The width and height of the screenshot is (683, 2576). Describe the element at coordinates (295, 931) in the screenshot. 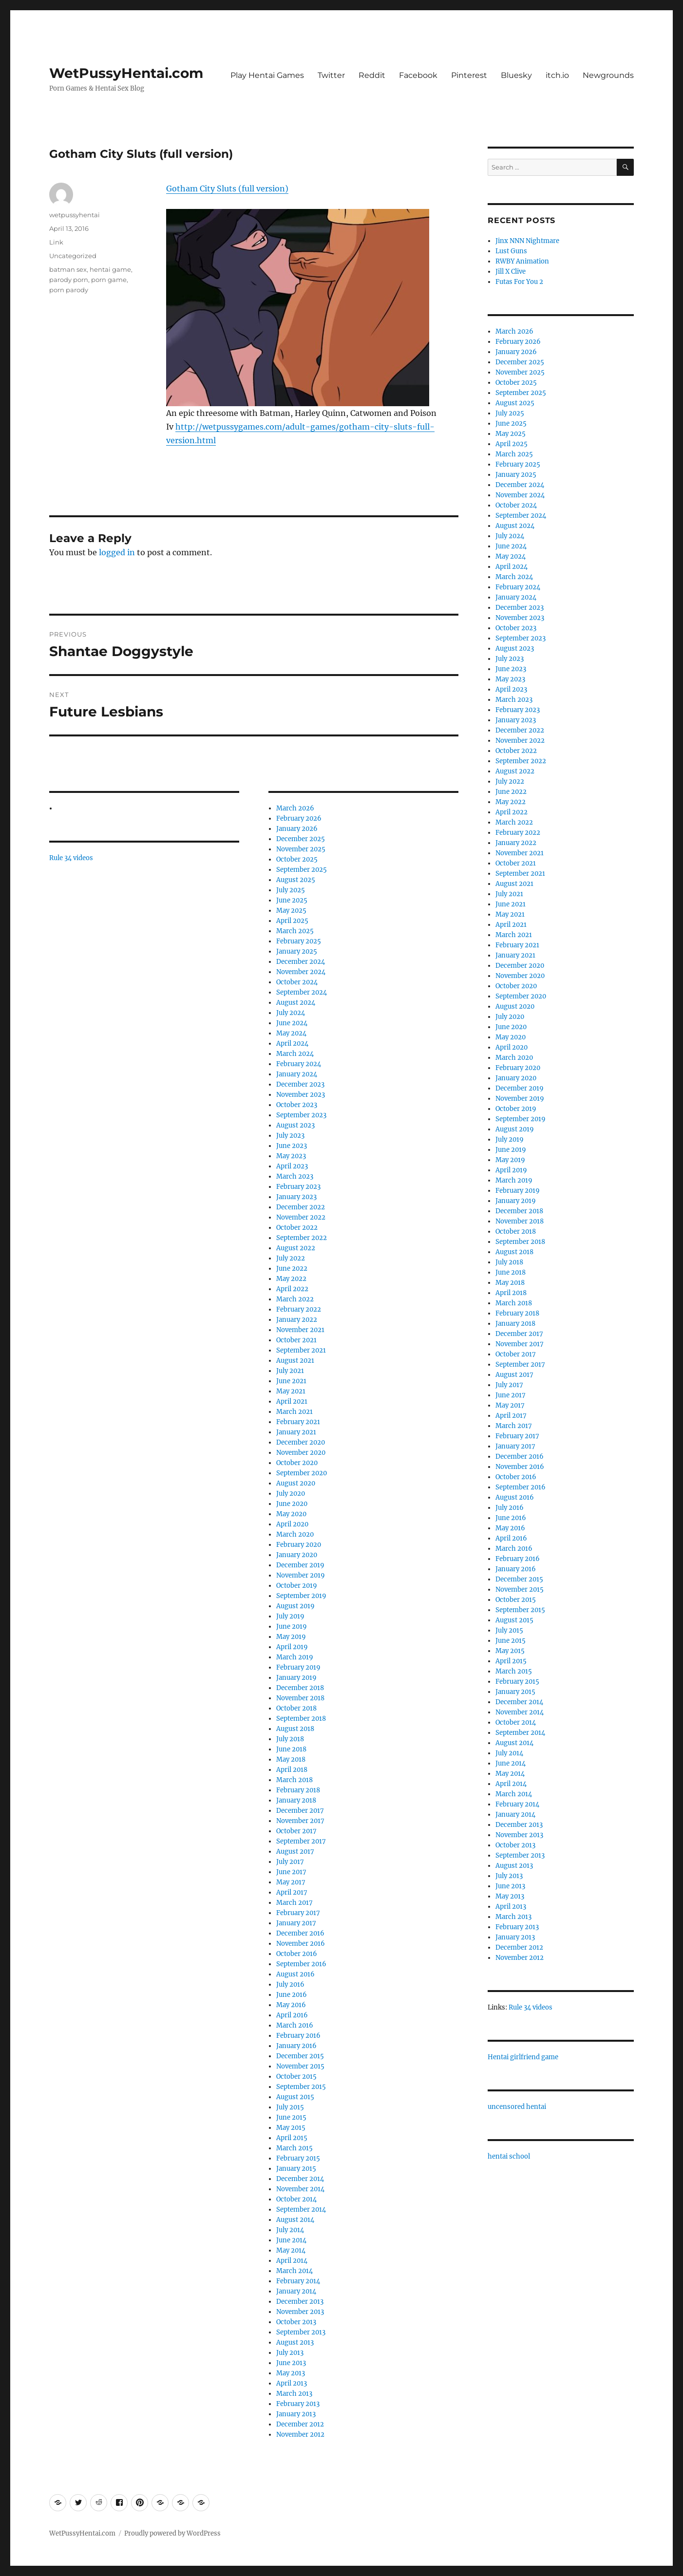

I see `March 2025` at that location.